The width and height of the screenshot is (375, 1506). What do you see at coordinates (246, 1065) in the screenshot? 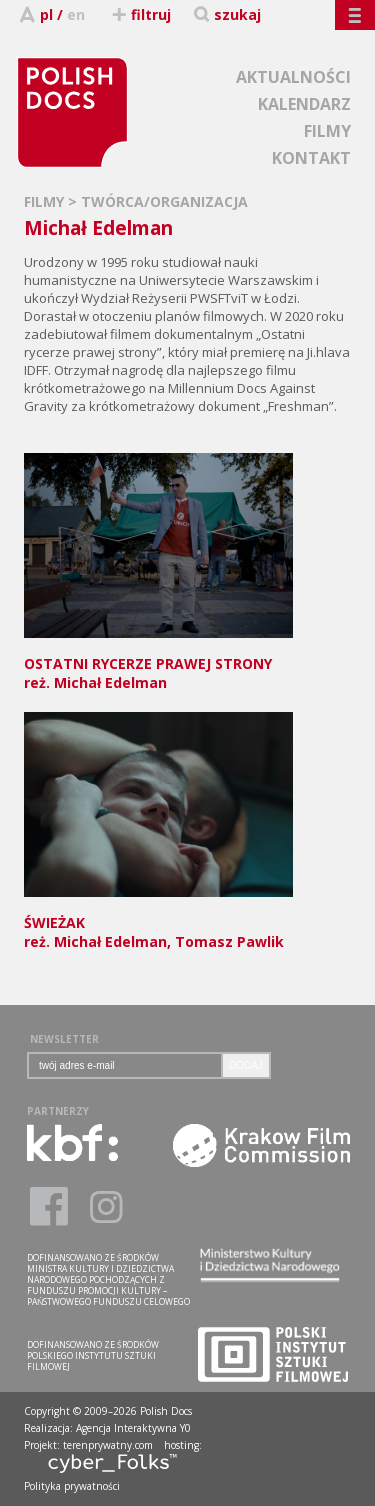
I see `DODAJ` at bounding box center [246, 1065].